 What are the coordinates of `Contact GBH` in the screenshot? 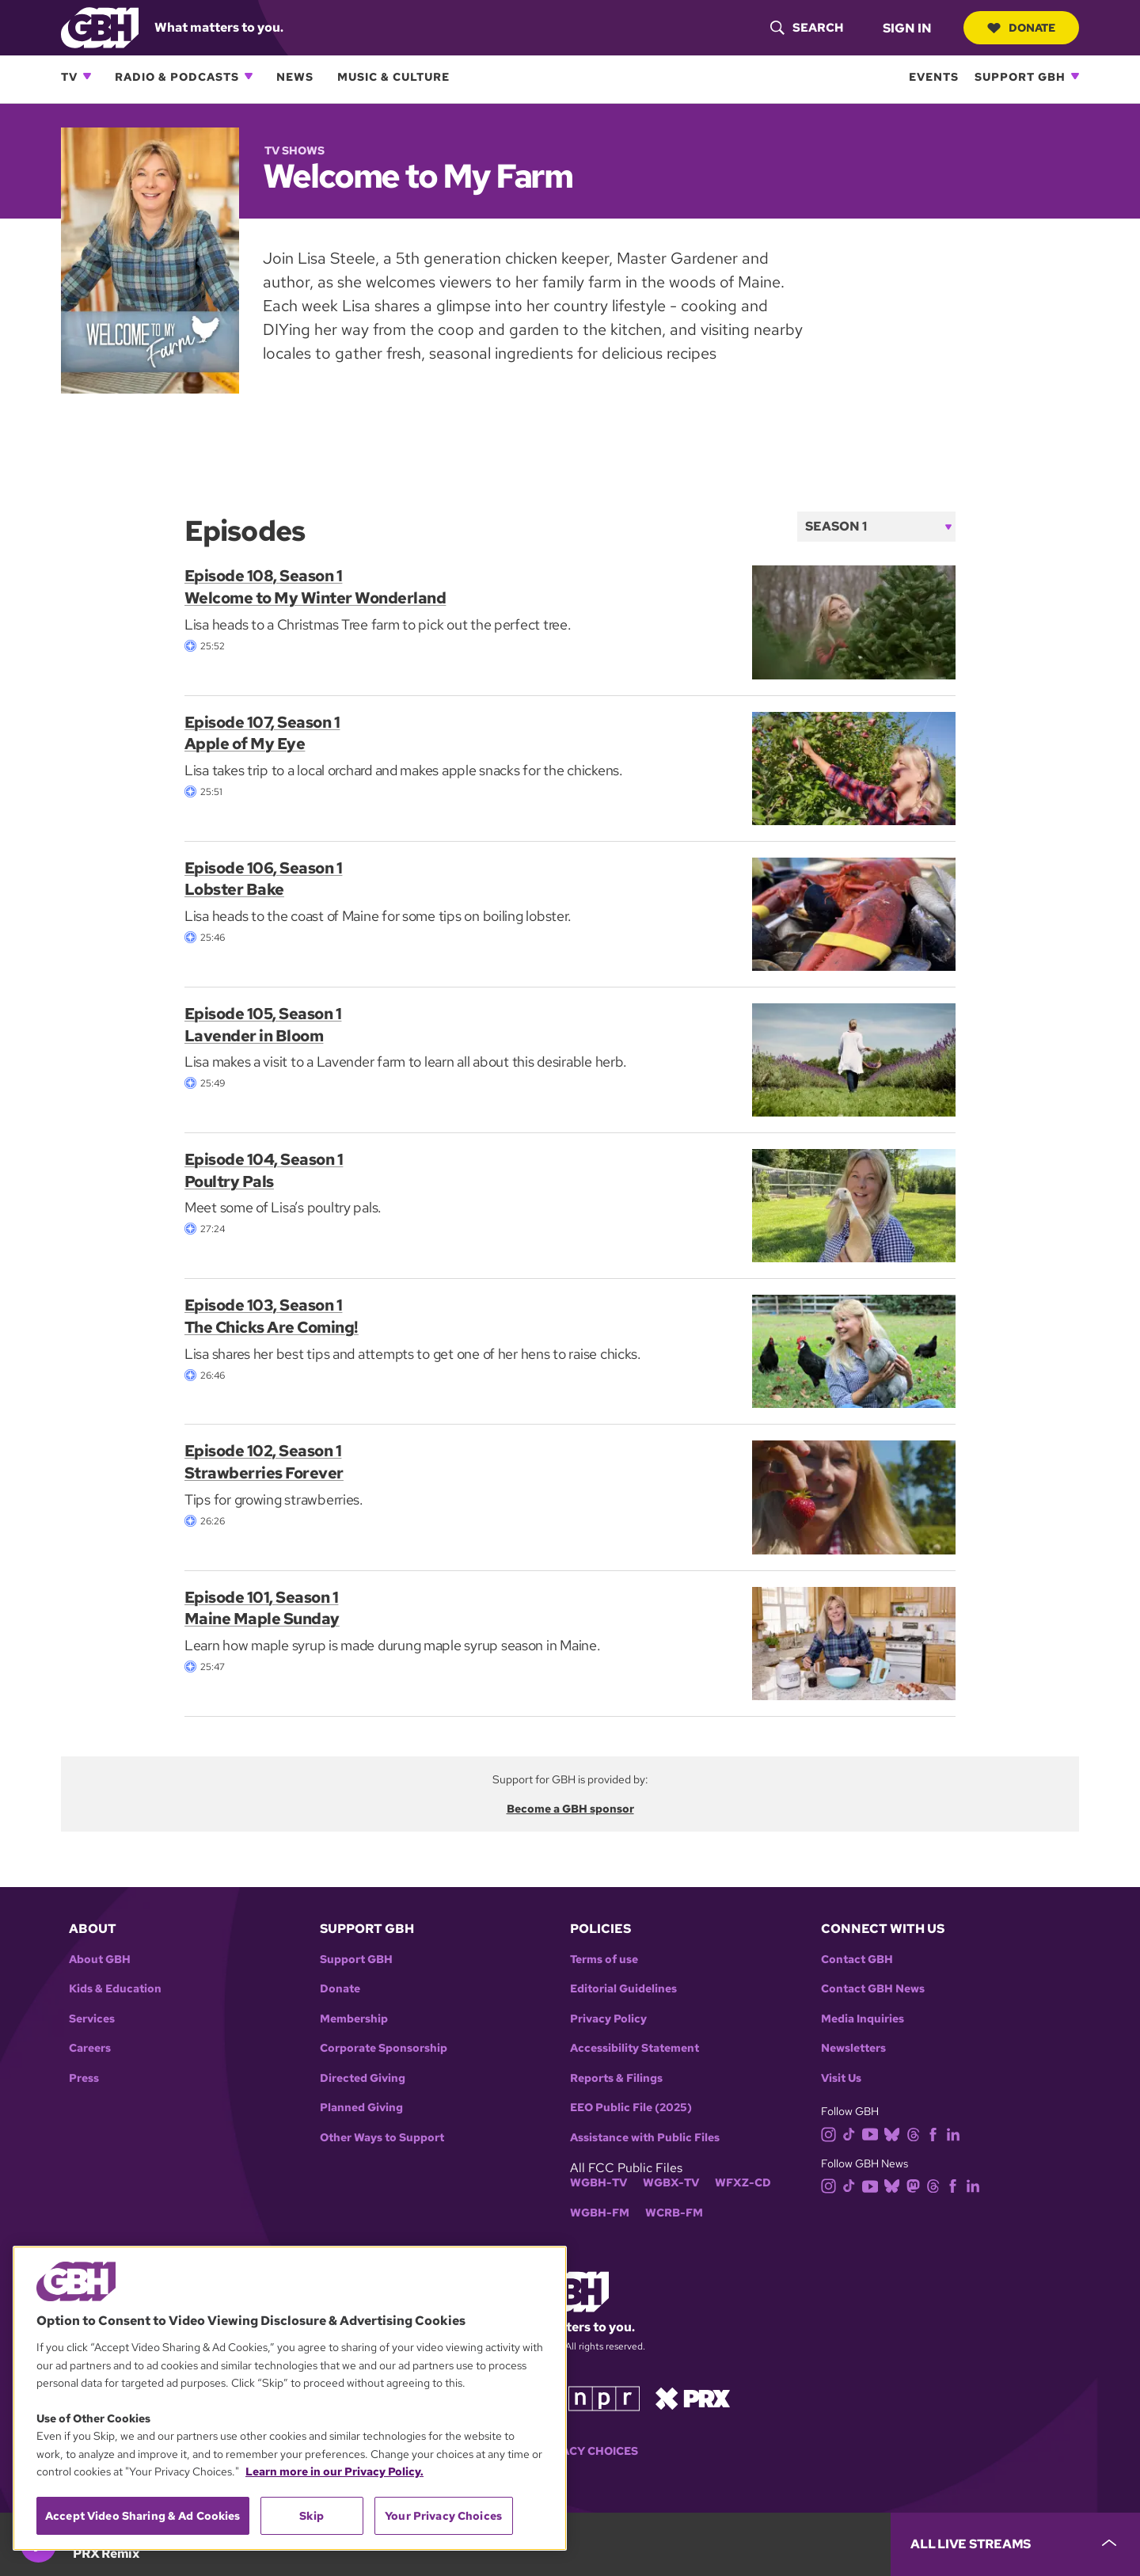 It's located at (857, 1959).